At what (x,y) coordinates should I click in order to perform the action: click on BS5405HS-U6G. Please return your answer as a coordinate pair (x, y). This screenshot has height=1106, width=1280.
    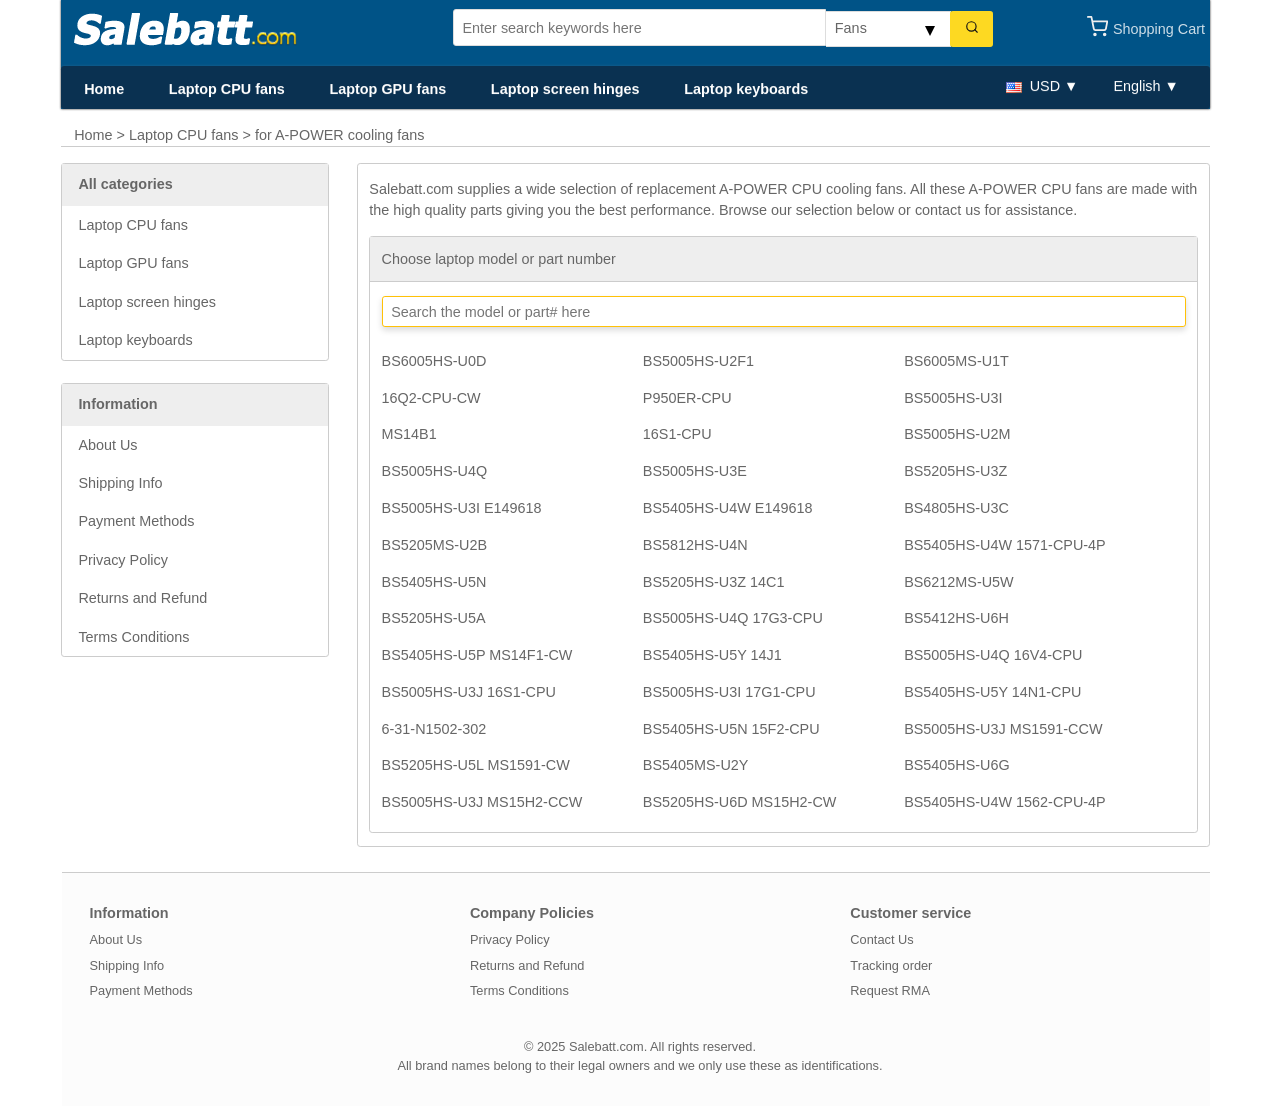
    Looking at the image, I should click on (957, 765).